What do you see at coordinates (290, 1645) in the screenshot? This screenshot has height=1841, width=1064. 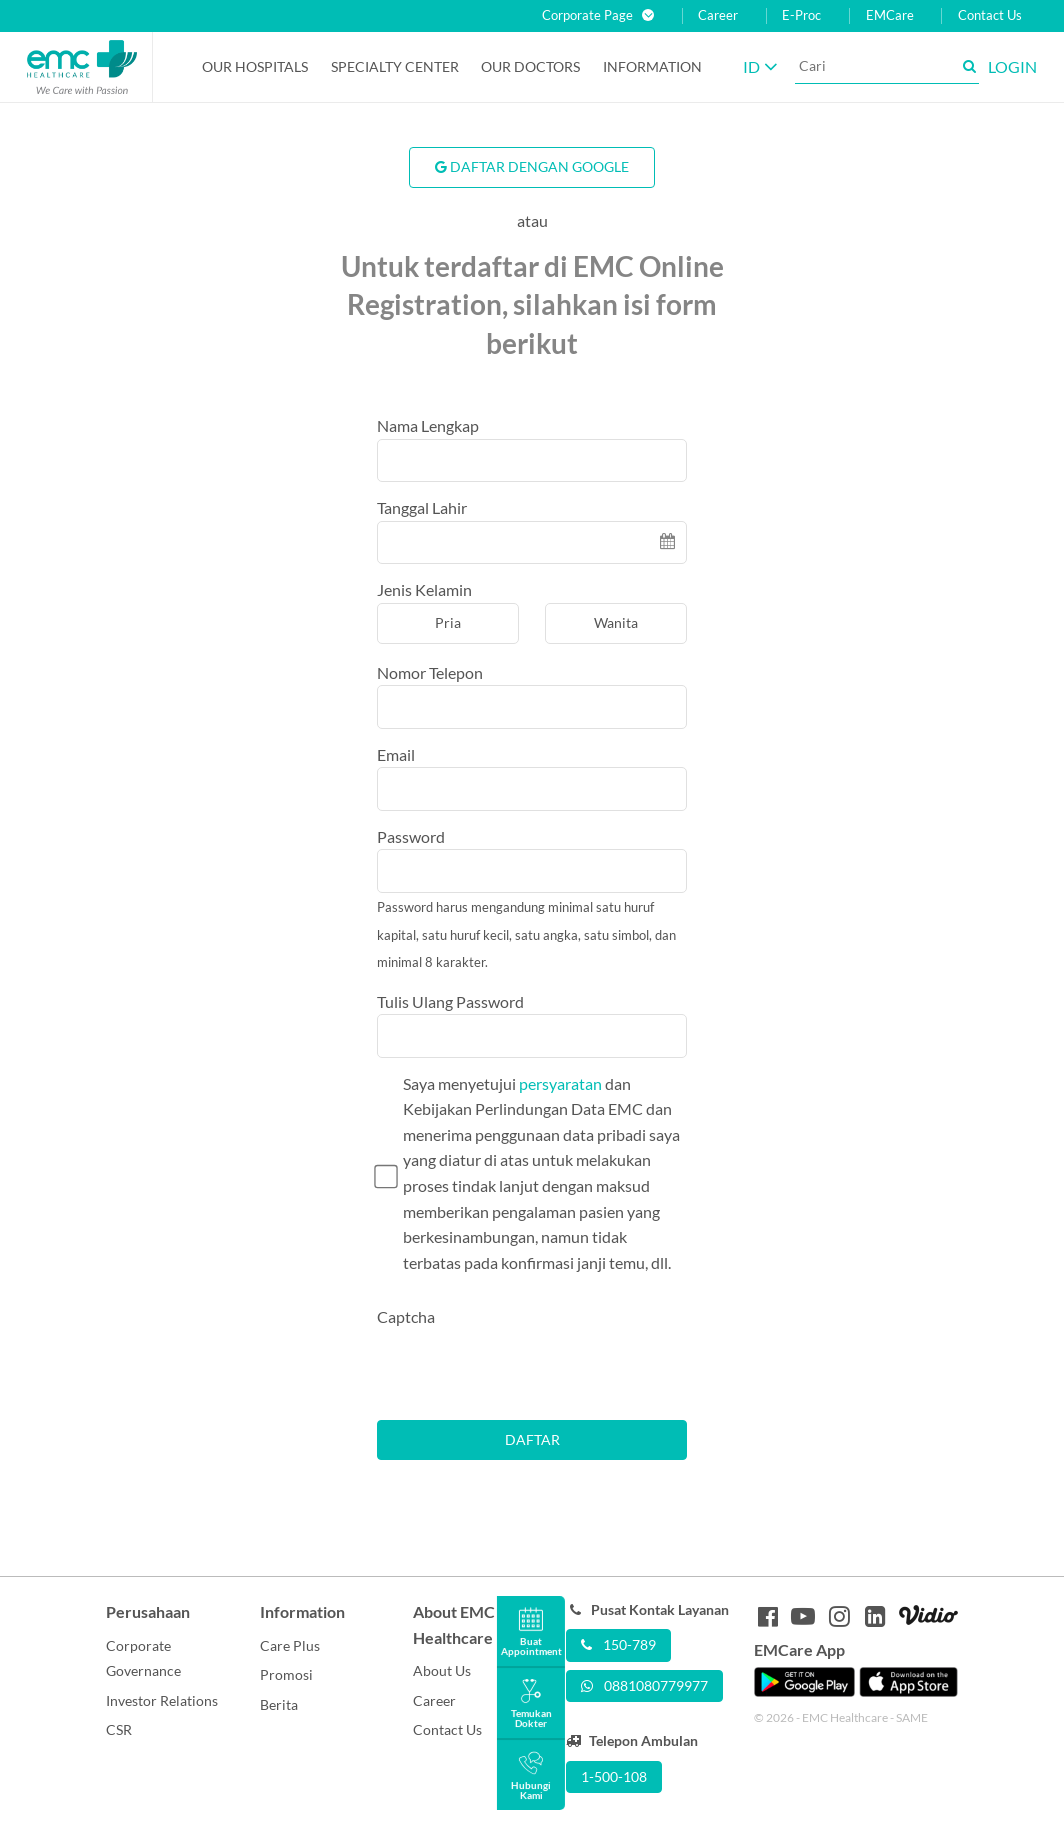 I see `Care Plus` at bounding box center [290, 1645].